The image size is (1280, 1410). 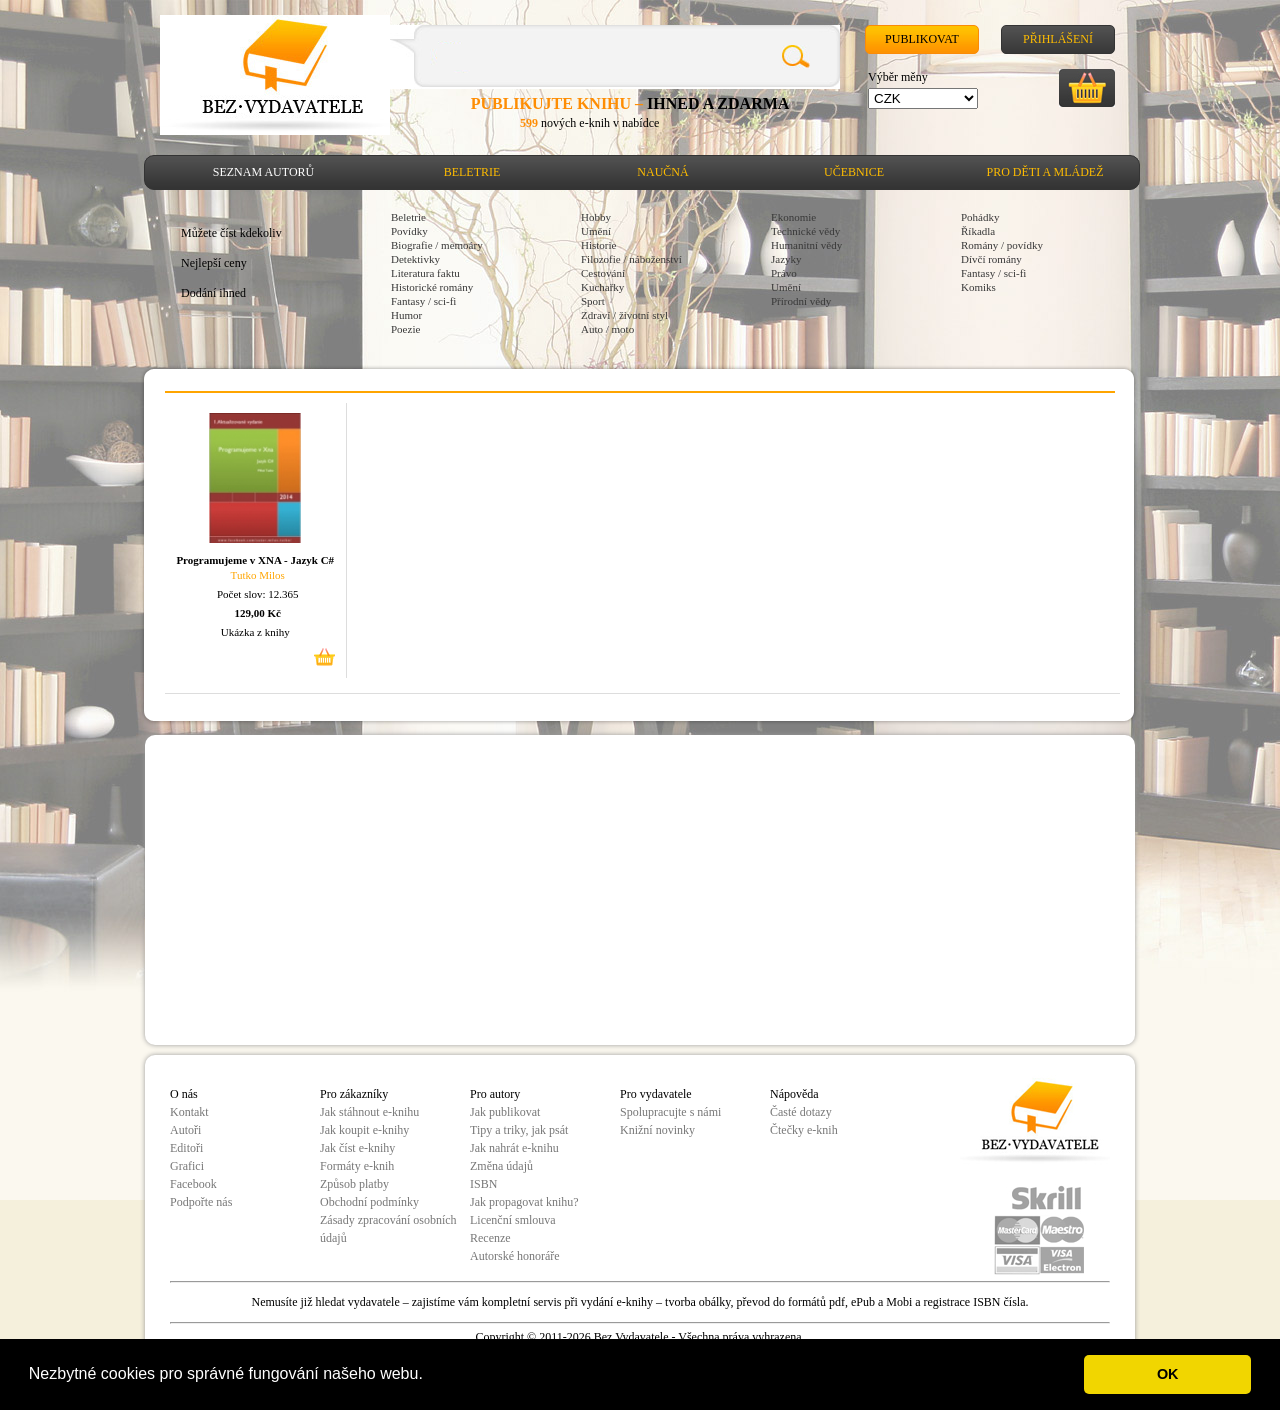 I want to click on Literatura faktu, so click(x=425, y=273).